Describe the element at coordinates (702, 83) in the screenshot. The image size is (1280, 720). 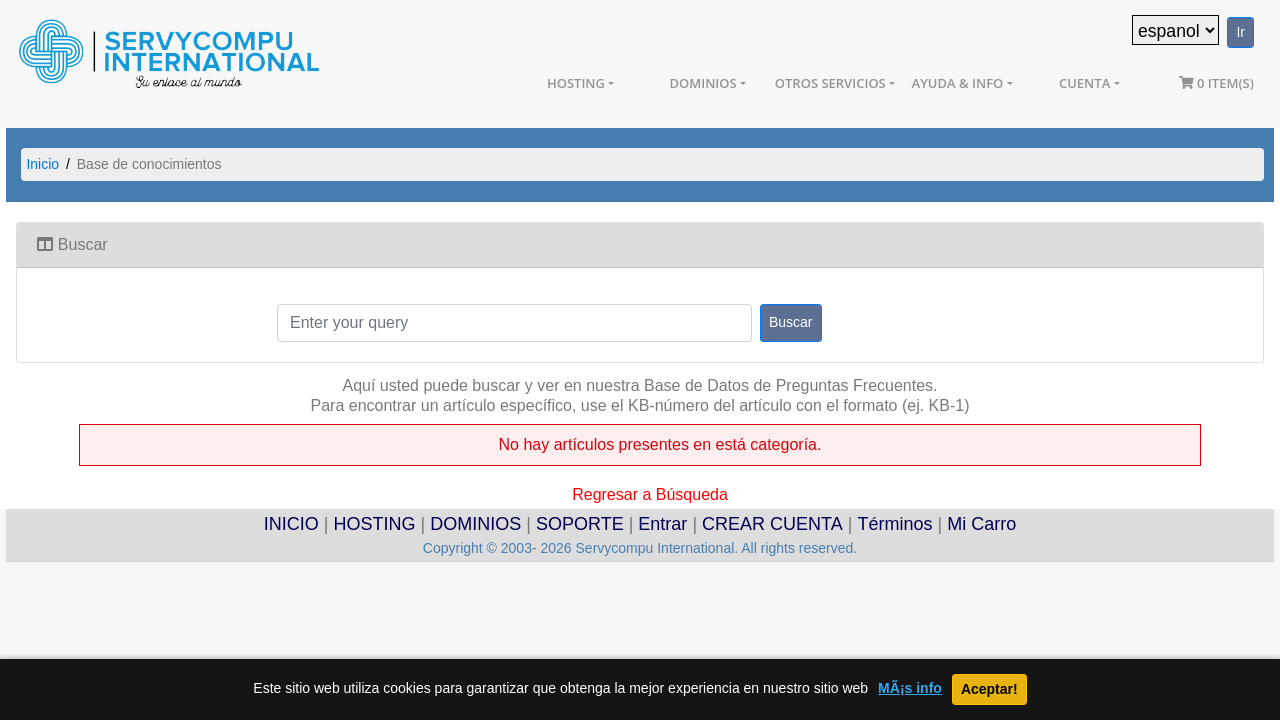
I see `Dominios` at that location.